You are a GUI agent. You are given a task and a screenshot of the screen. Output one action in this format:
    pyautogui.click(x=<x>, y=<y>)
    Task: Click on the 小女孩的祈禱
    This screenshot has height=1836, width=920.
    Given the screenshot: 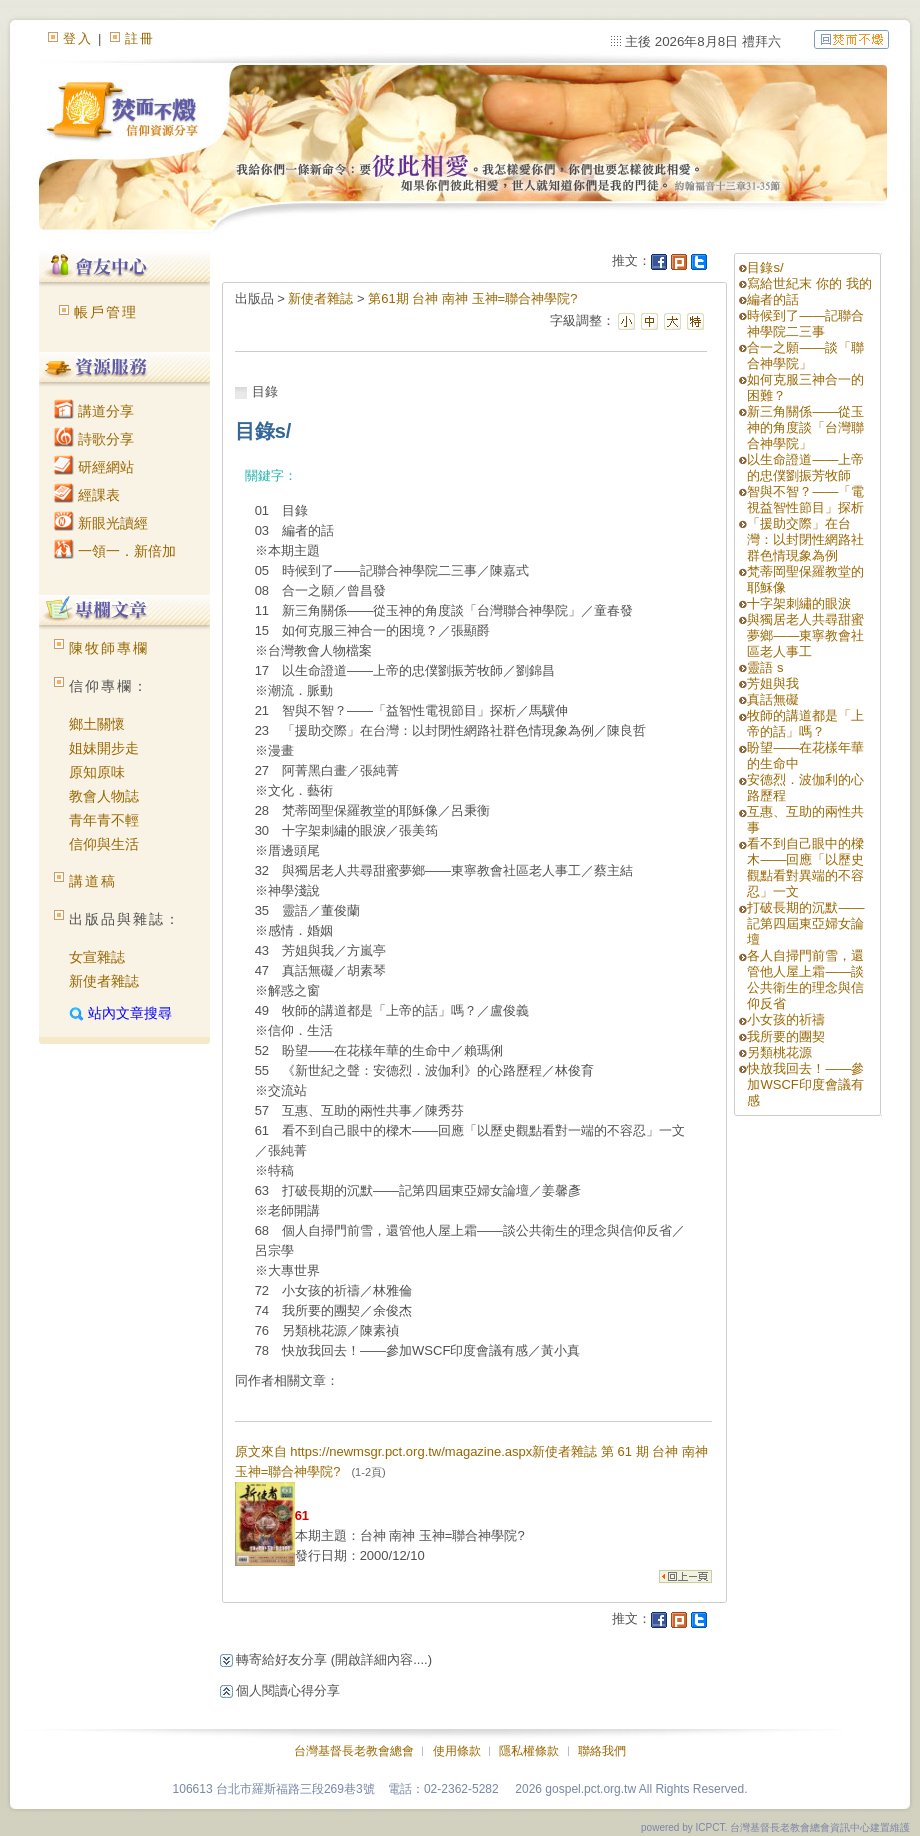 What is the action you would take?
    pyautogui.click(x=786, y=1019)
    